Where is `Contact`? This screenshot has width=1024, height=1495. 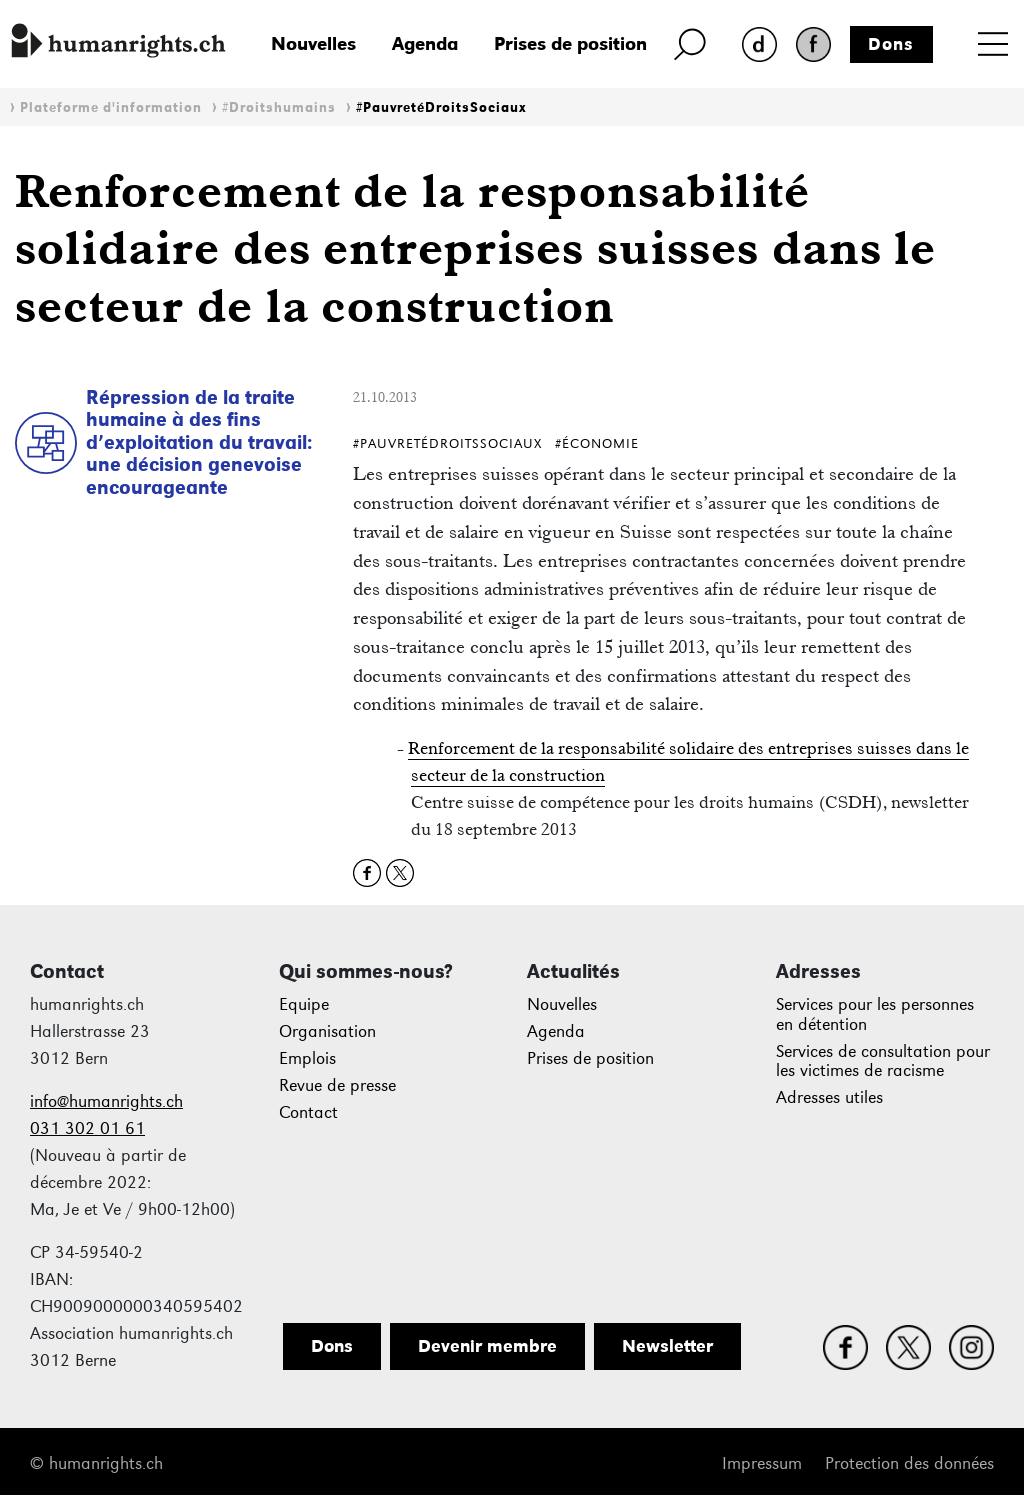 Contact is located at coordinates (308, 1112).